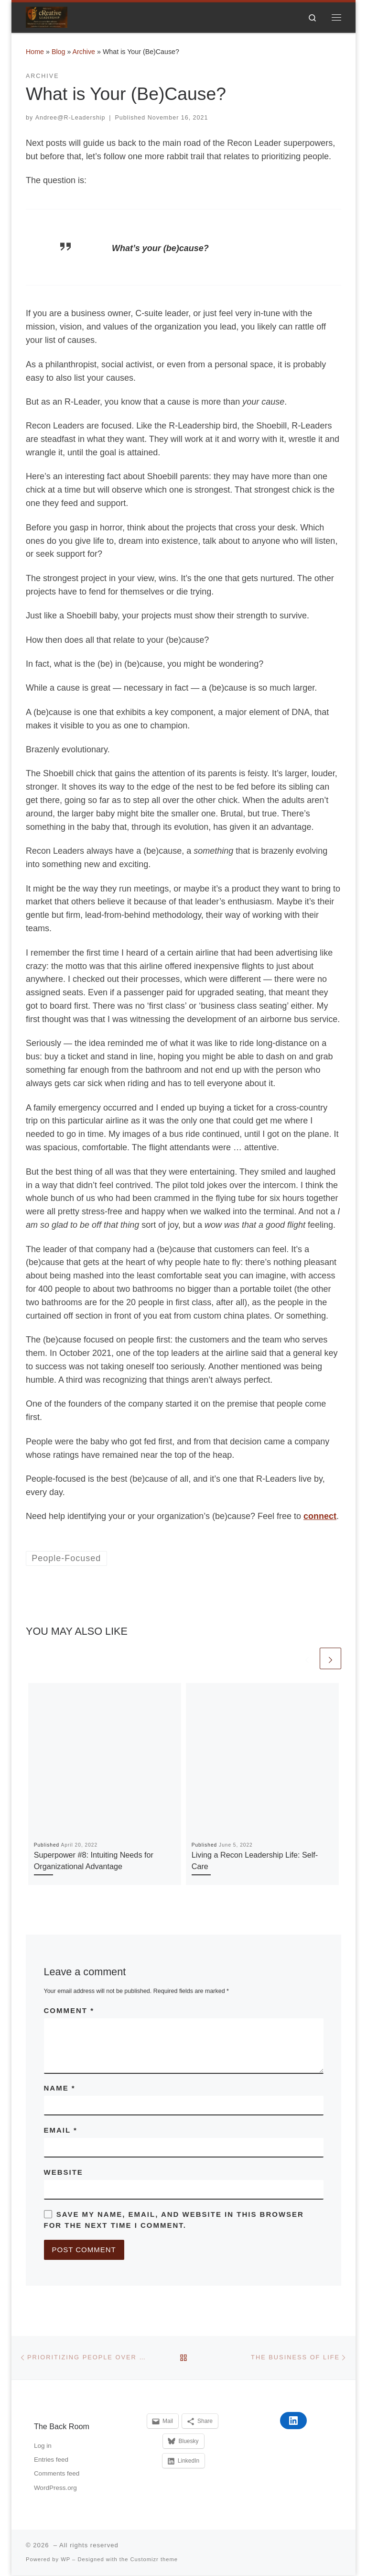 This screenshot has width=367, height=2576. What do you see at coordinates (58, 52) in the screenshot?
I see `Blog` at bounding box center [58, 52].